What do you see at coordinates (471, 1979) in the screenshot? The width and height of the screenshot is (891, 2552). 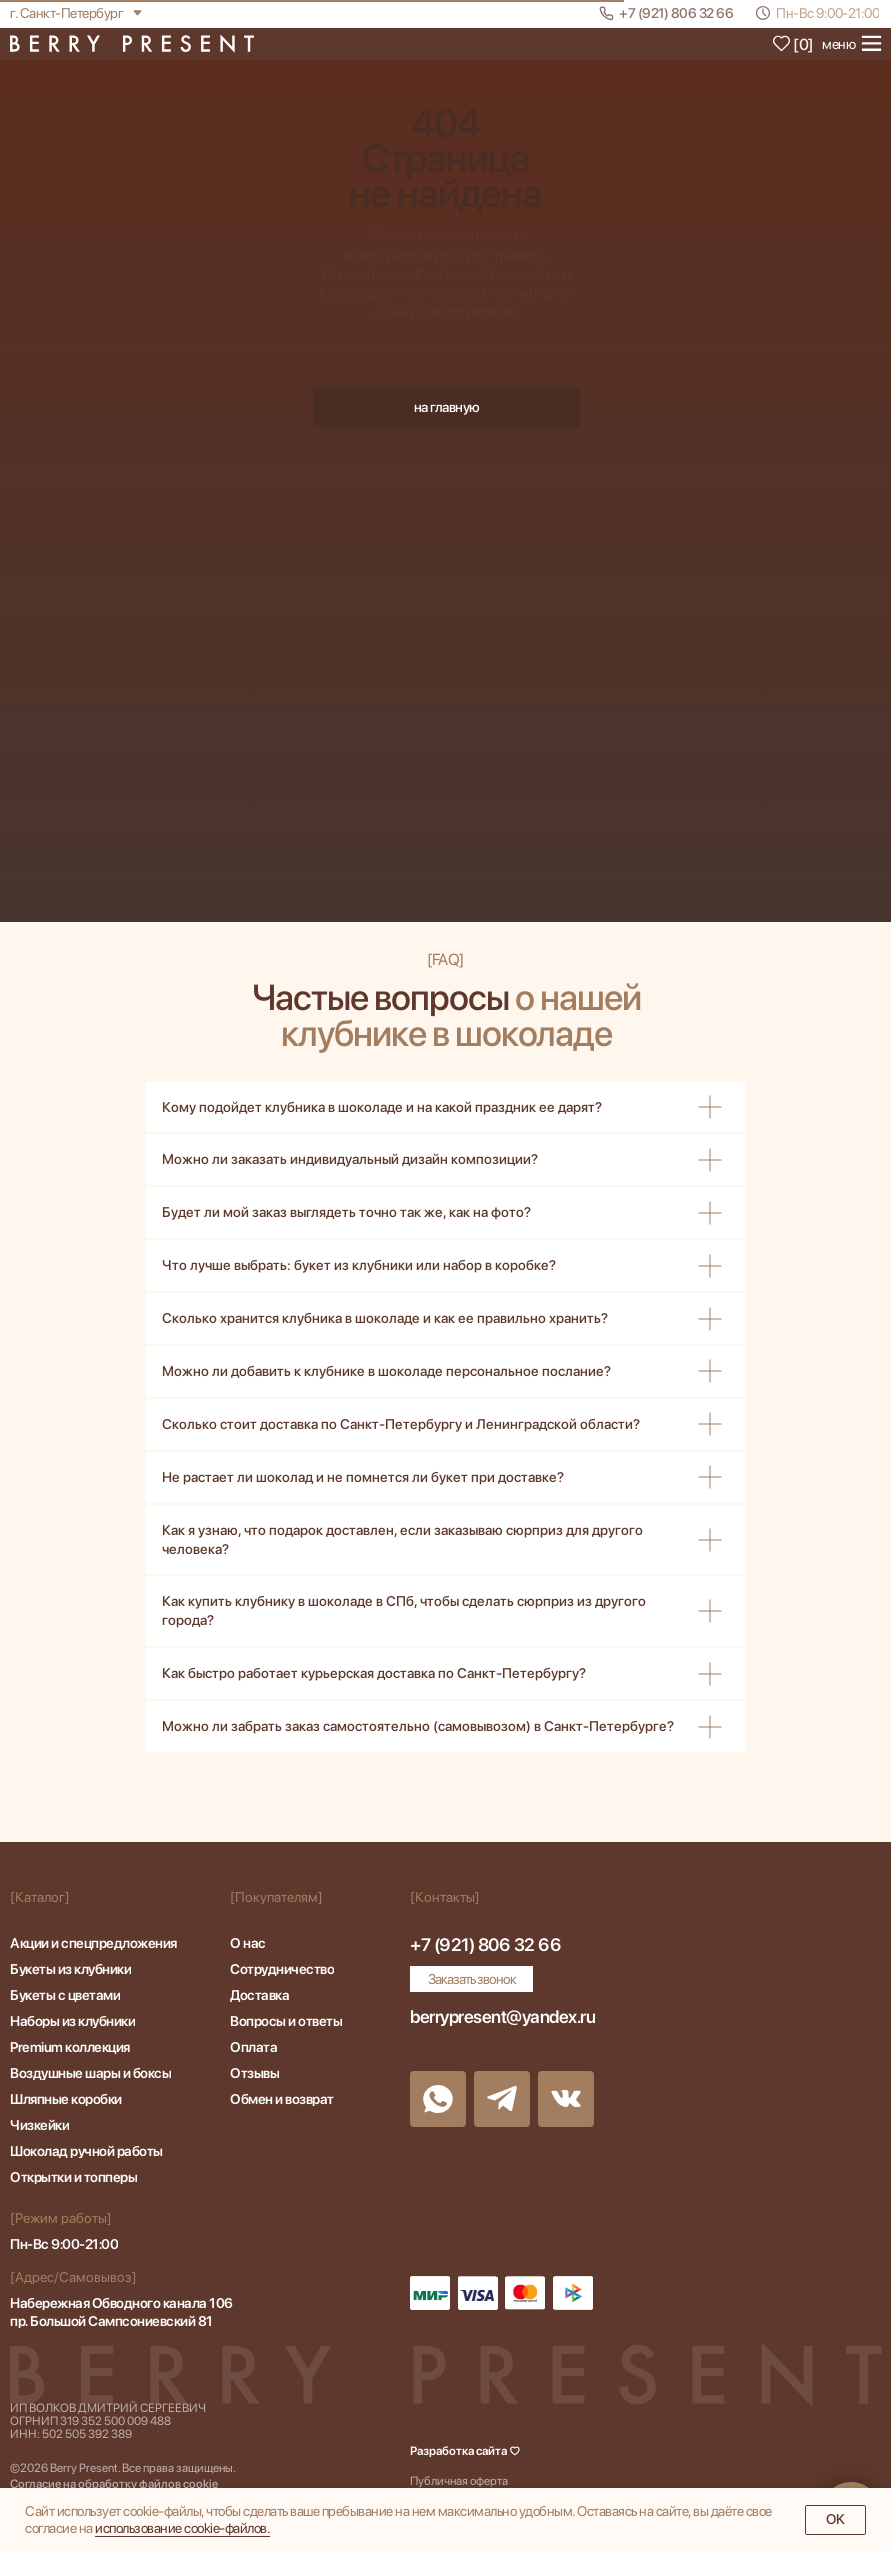 I see `[button]` at bounding box center [471, 1979].